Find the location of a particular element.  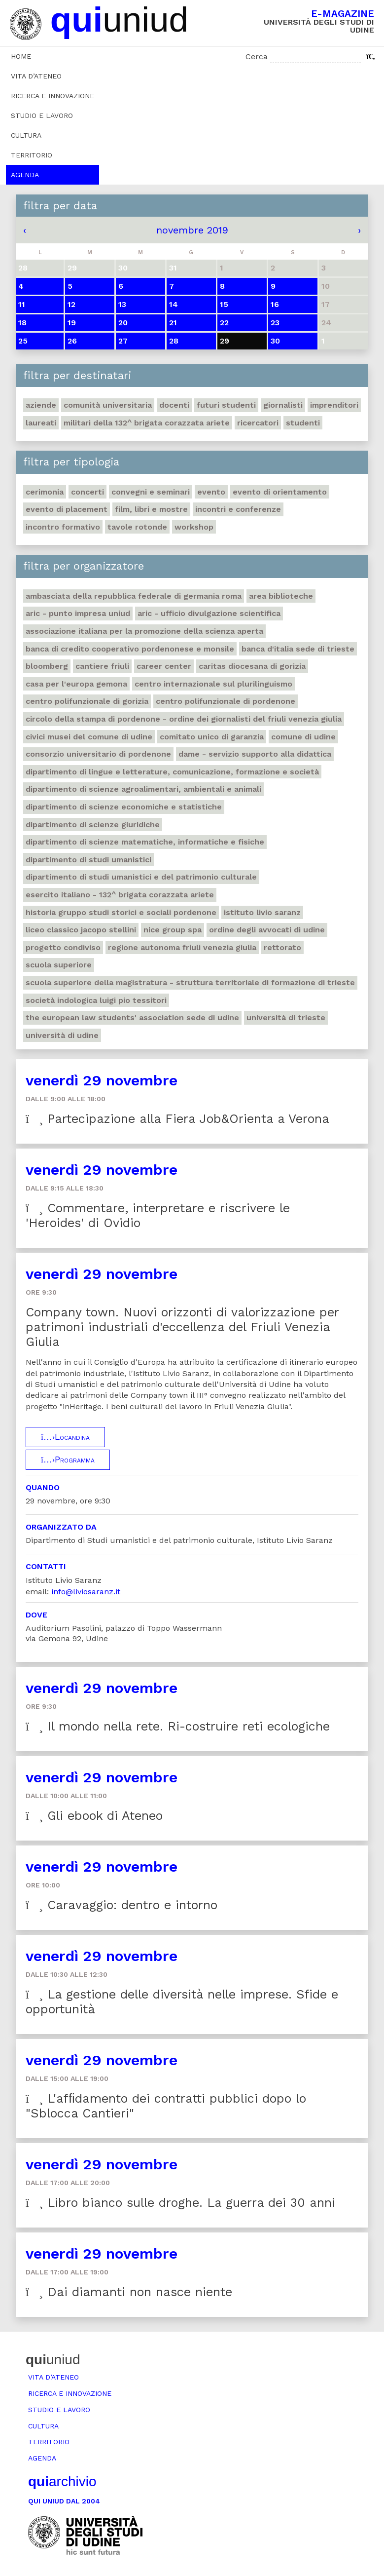

22 is located at coordinates (224, 322).